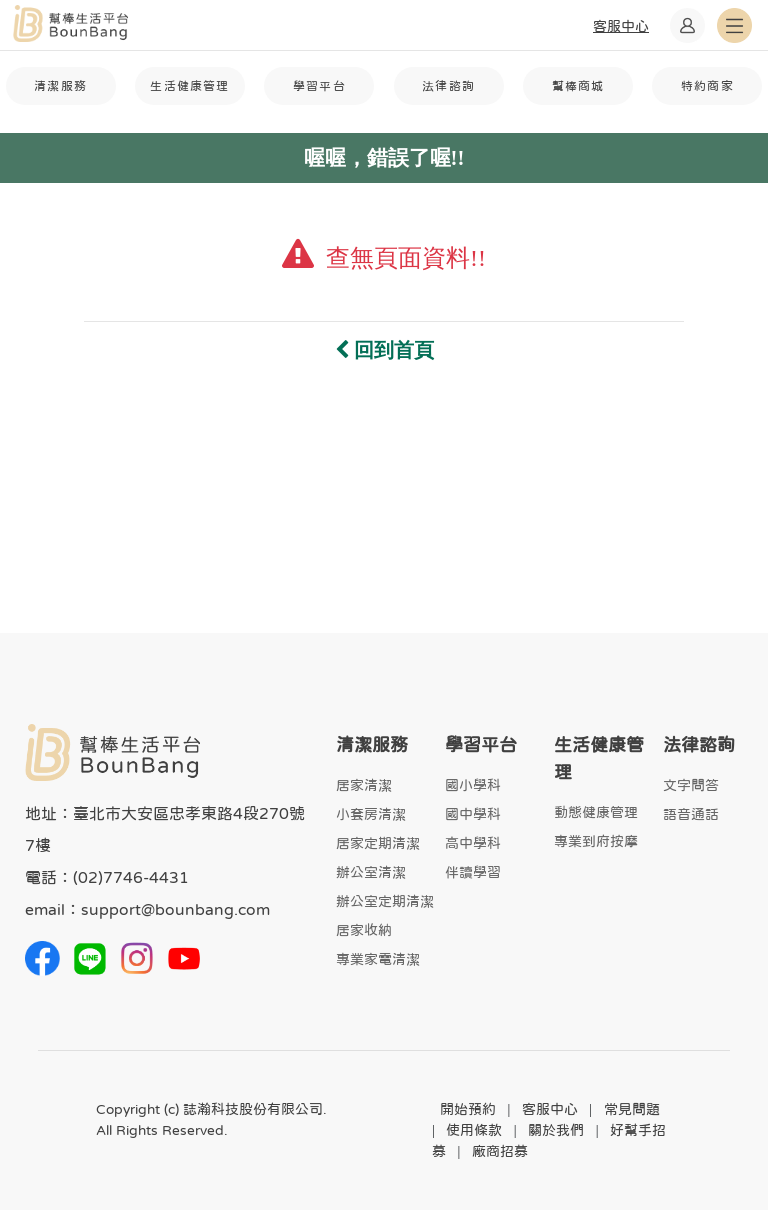  Describe the element at coordinates (473, 843) in the screenshot. I see `高中學科` at that location.